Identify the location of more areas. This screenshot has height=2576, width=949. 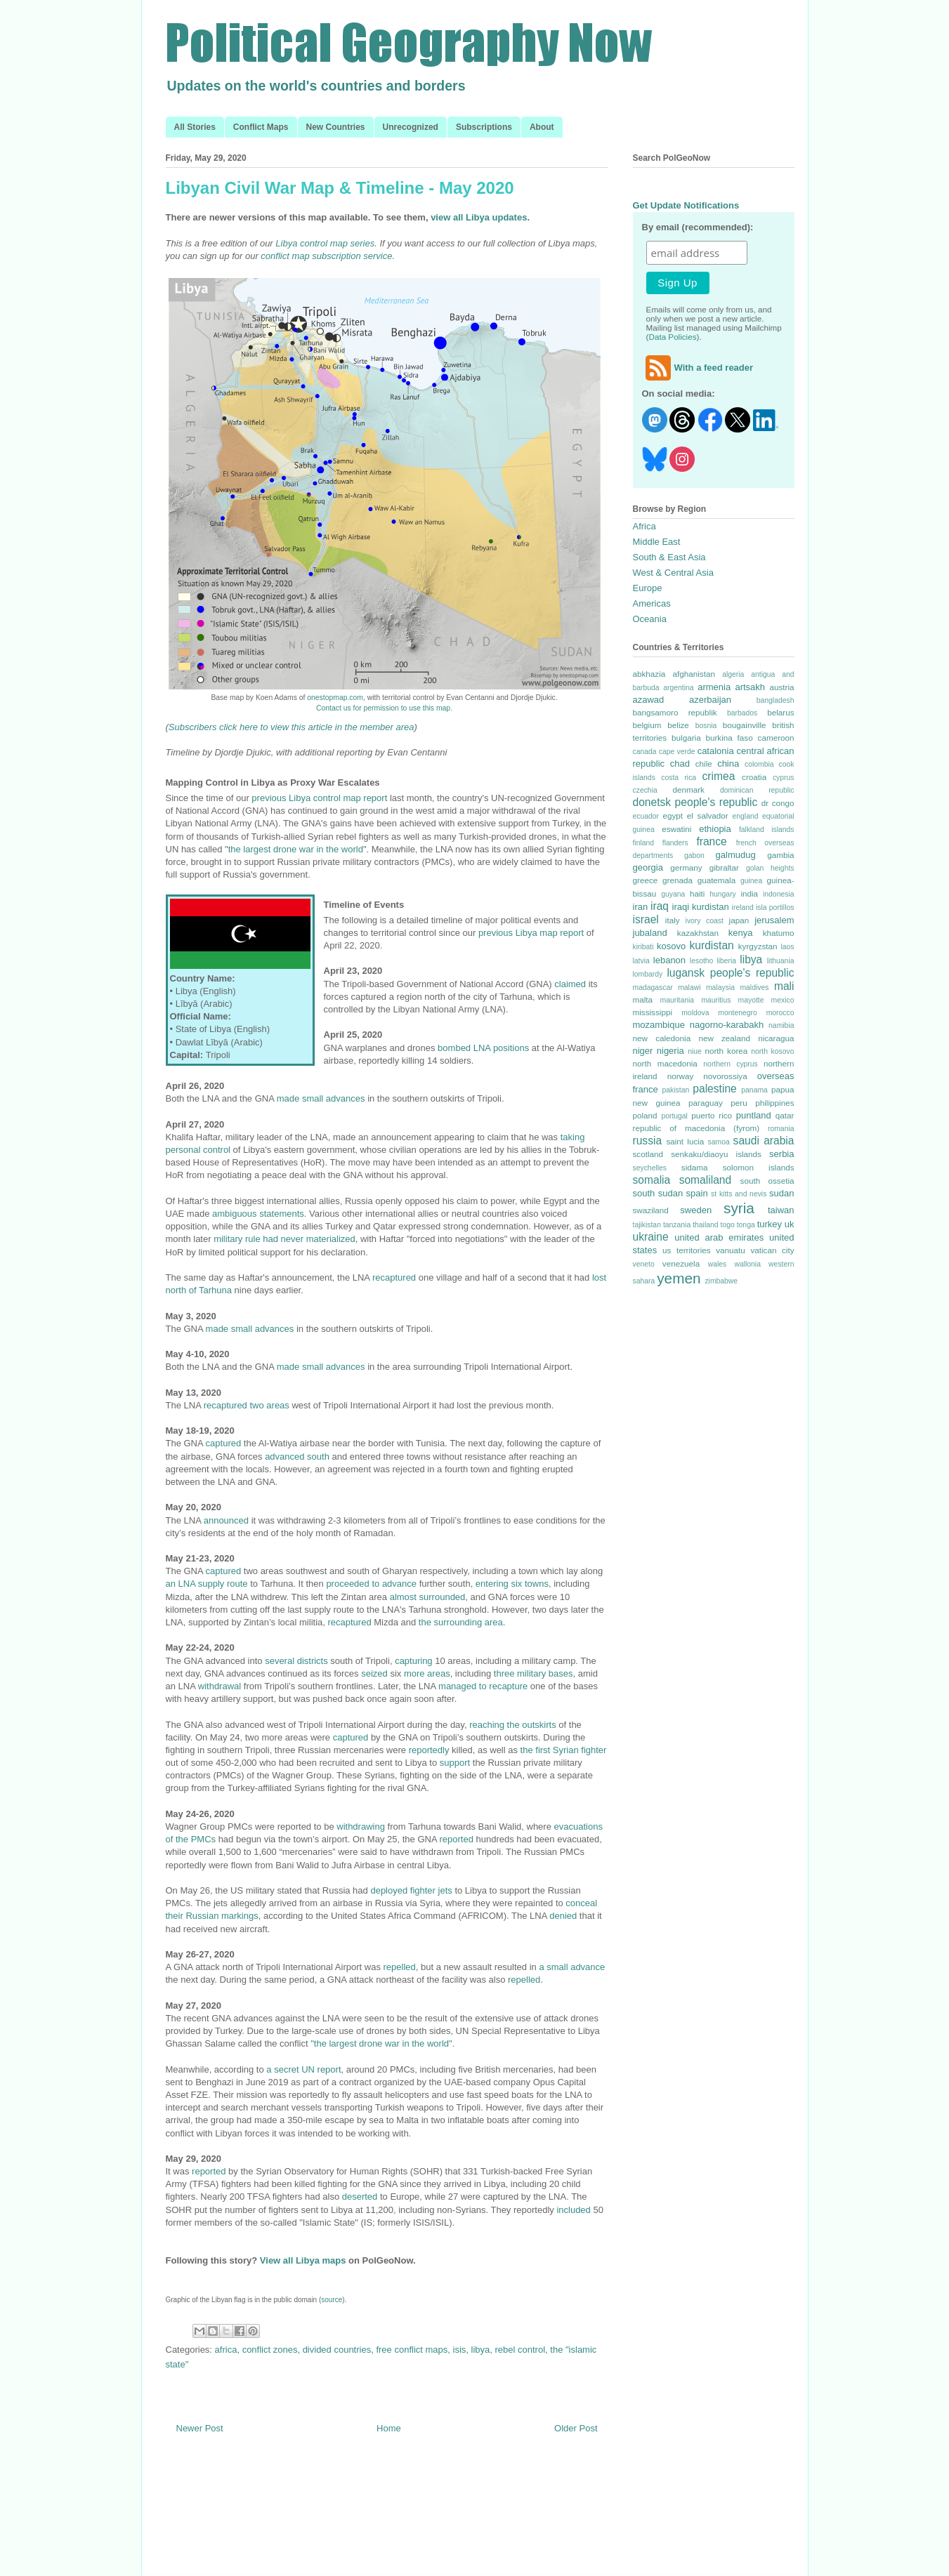
(427, 1673).